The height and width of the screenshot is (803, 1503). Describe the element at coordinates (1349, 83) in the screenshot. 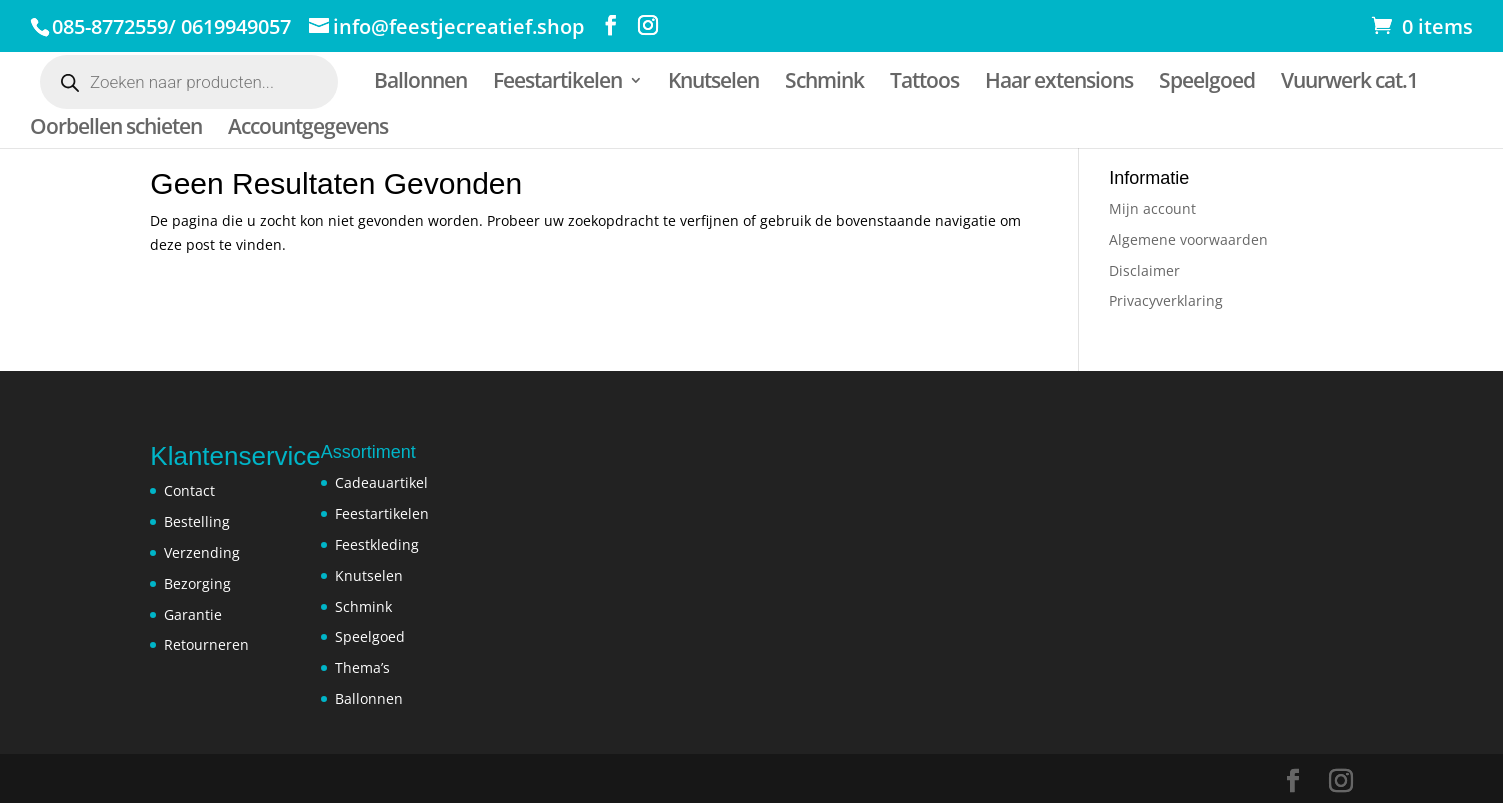

I see `Vuurwerk cat.1` at that location.